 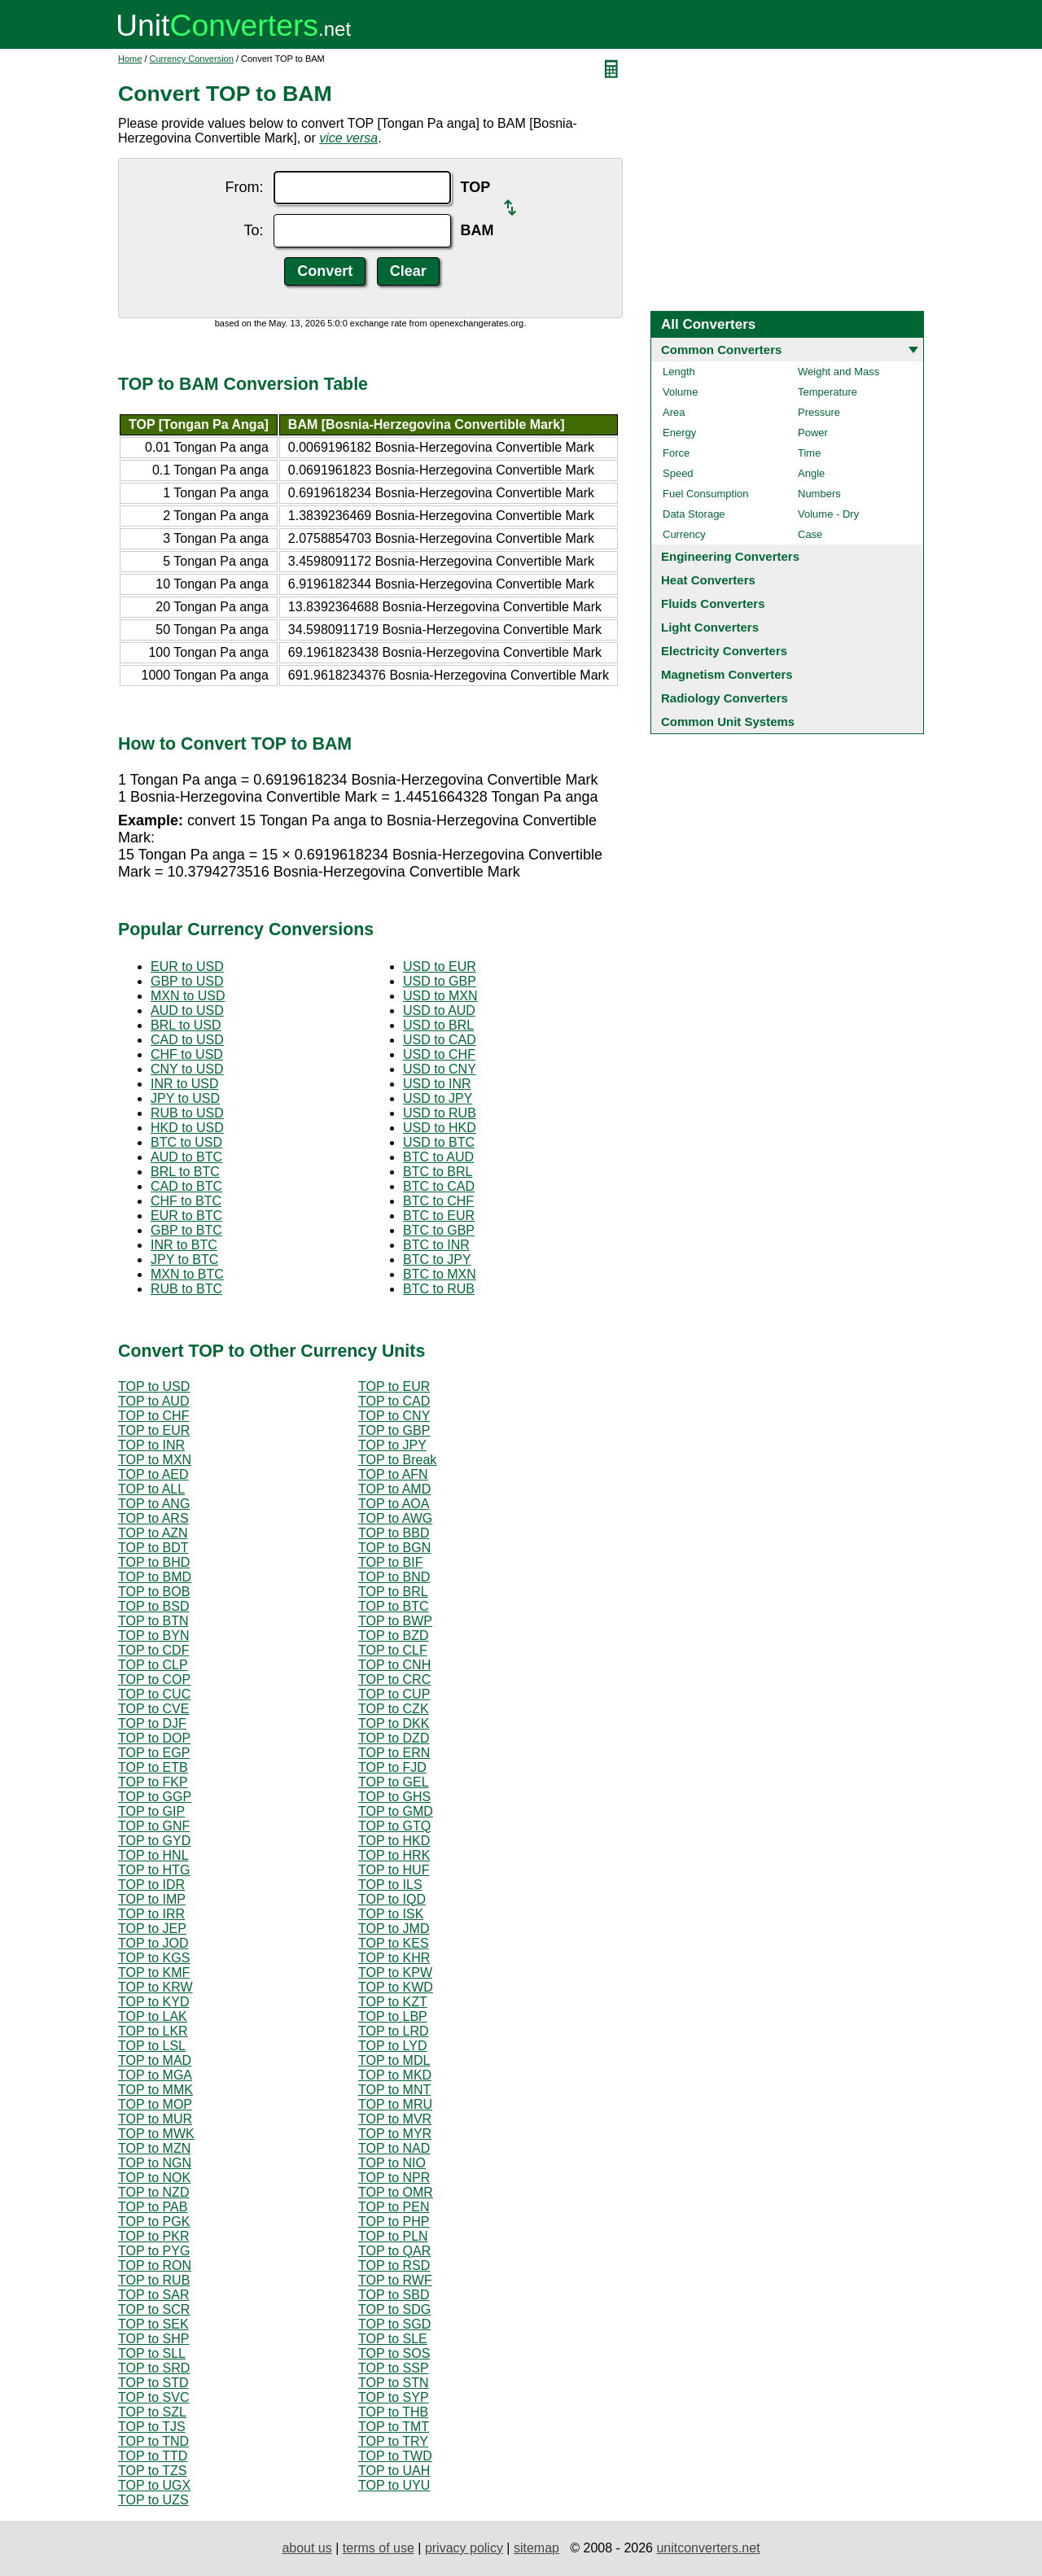 I want to click on INR to BTC, so click(x=184, y=1245).